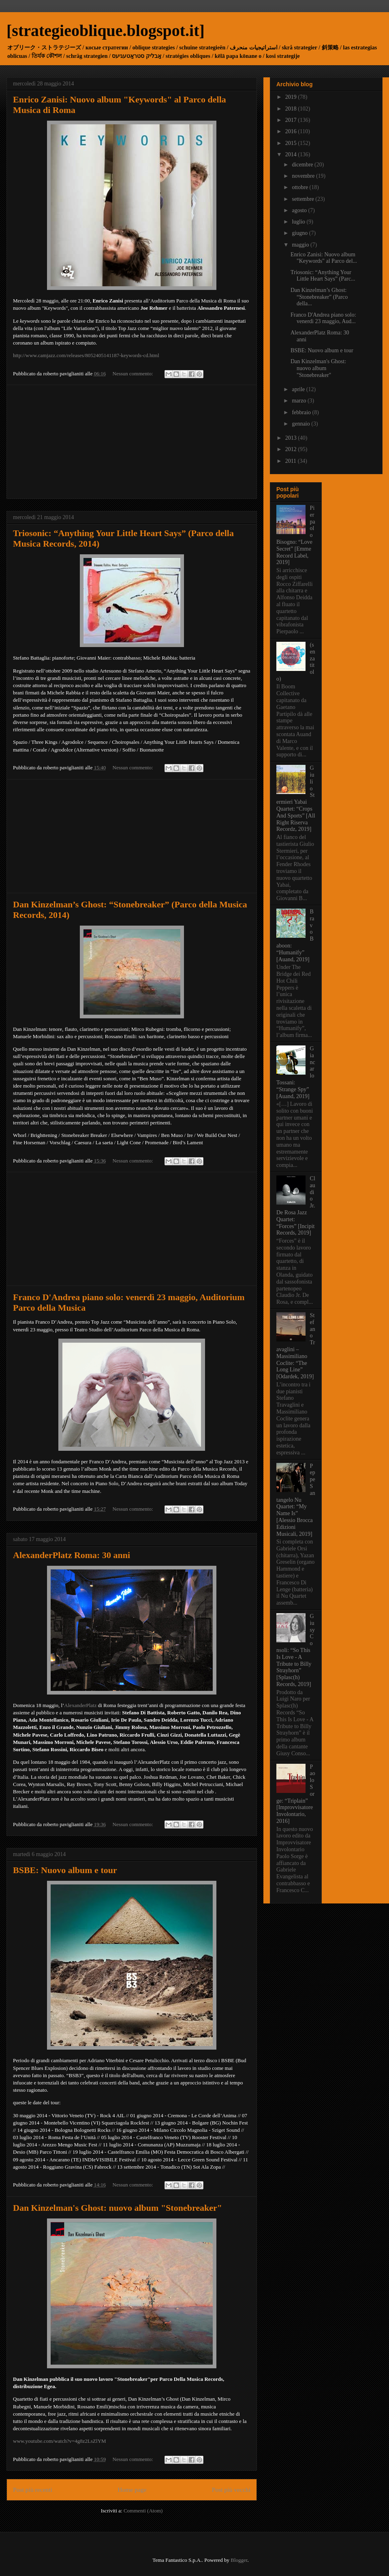 The width and height of the screenshot is (389, 2576). What do you see at coordinates (291, 154) in the screenshot?
I see `2014` at bounding box center [291, 154].